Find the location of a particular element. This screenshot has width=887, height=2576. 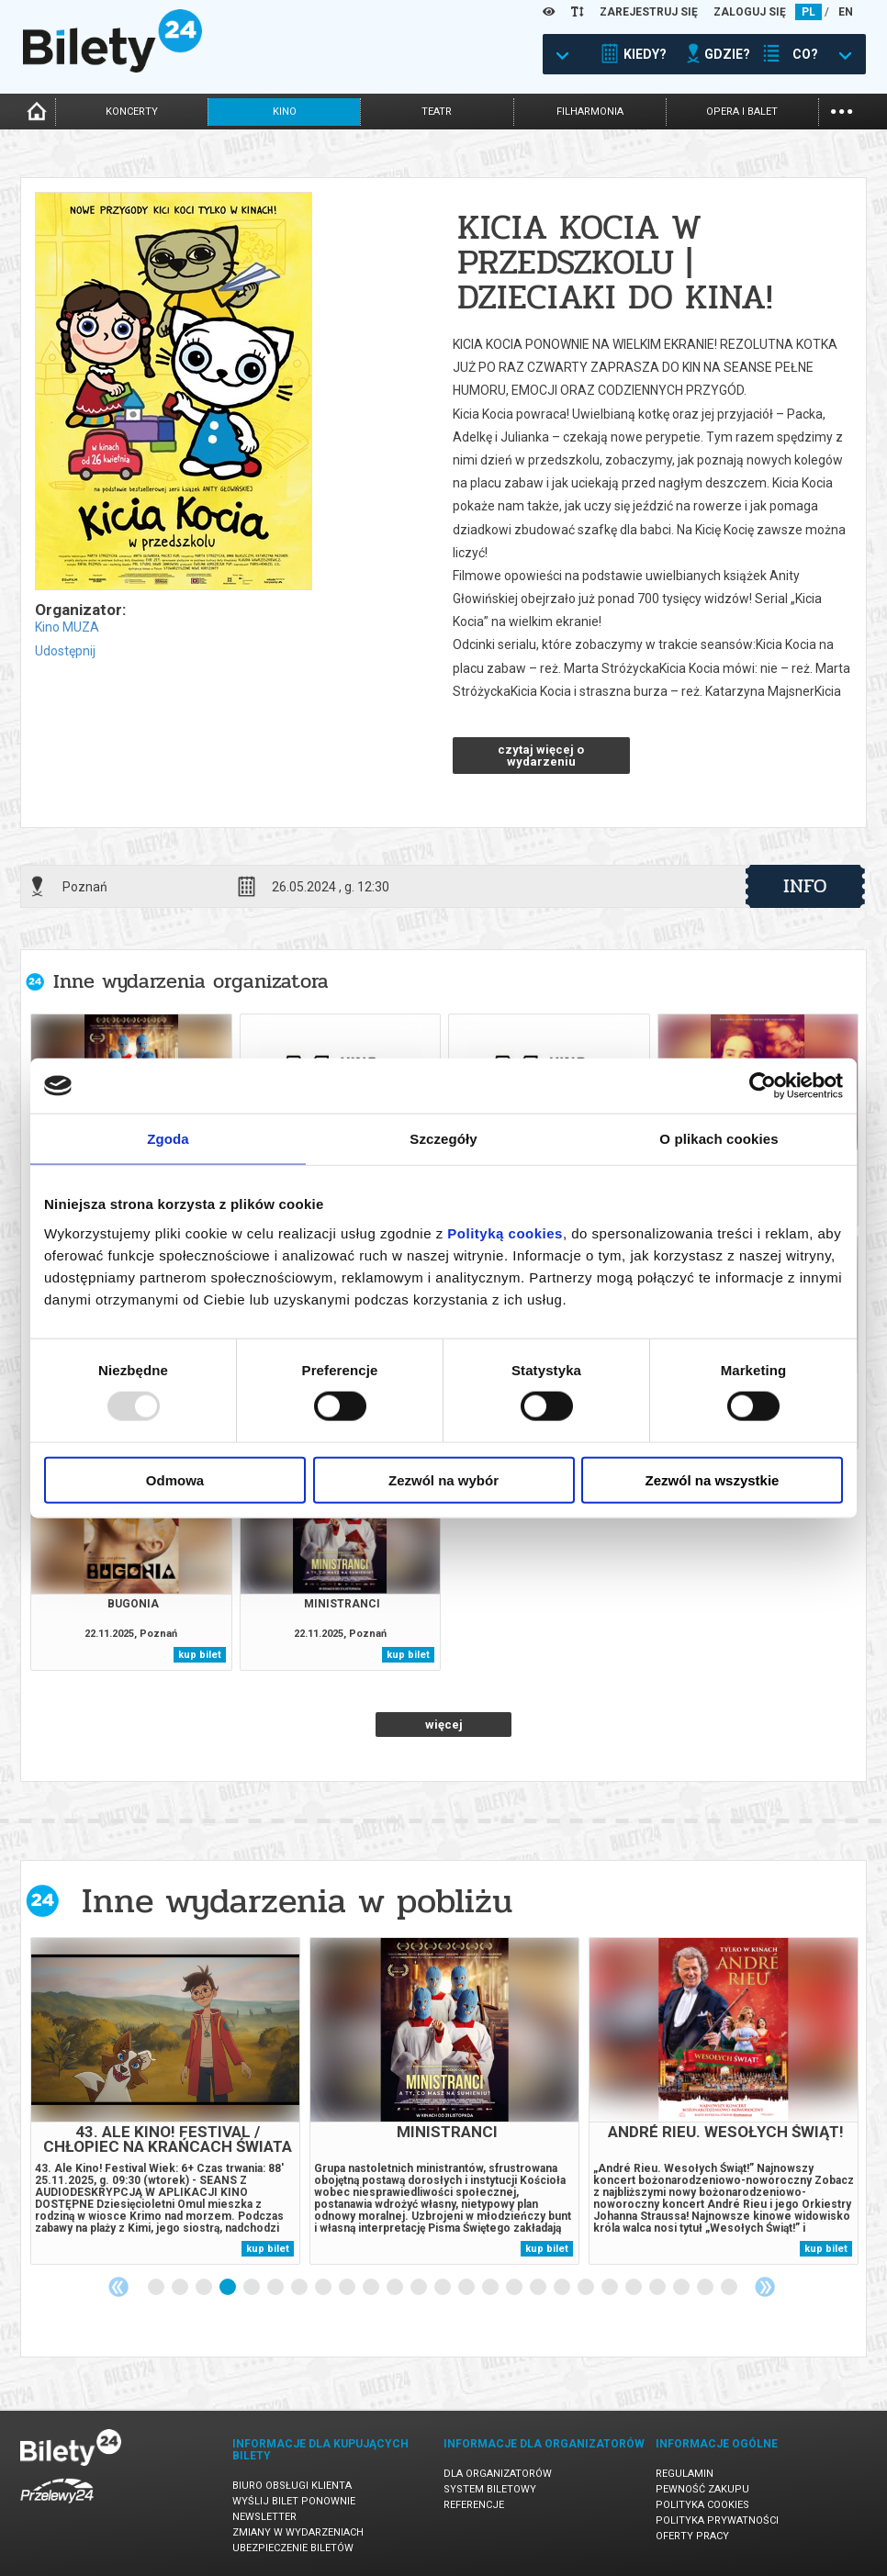

12 [tab] is located at coordinates (419, 2288).